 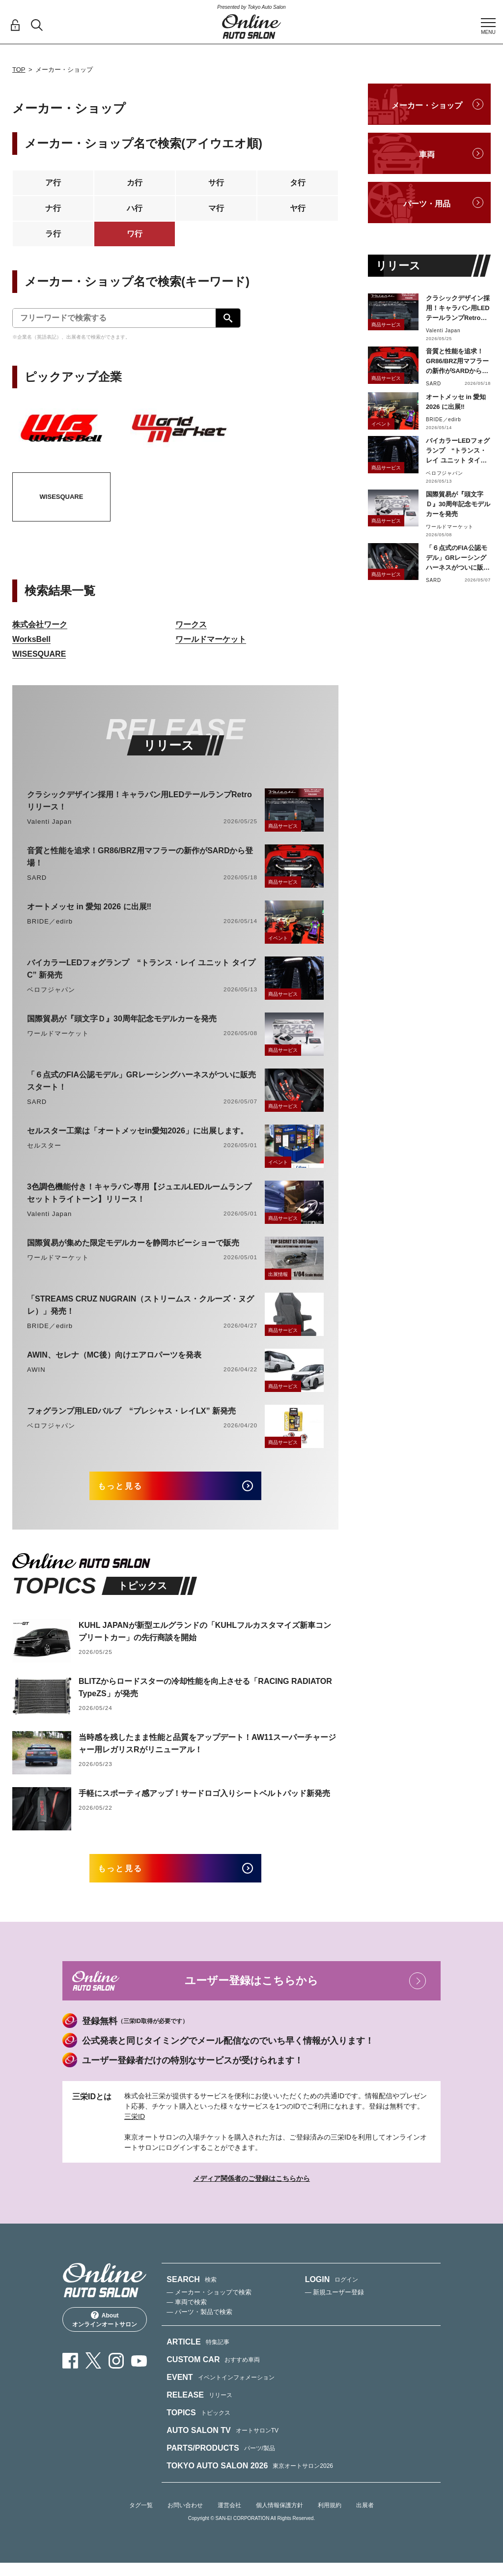 I want to click on メーカー・ショップ, so click(x=426, y=105).